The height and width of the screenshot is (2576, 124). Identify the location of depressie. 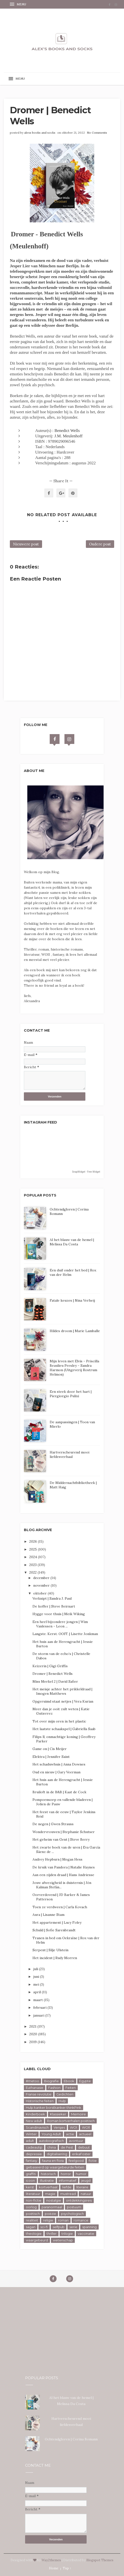
(34, 2154).